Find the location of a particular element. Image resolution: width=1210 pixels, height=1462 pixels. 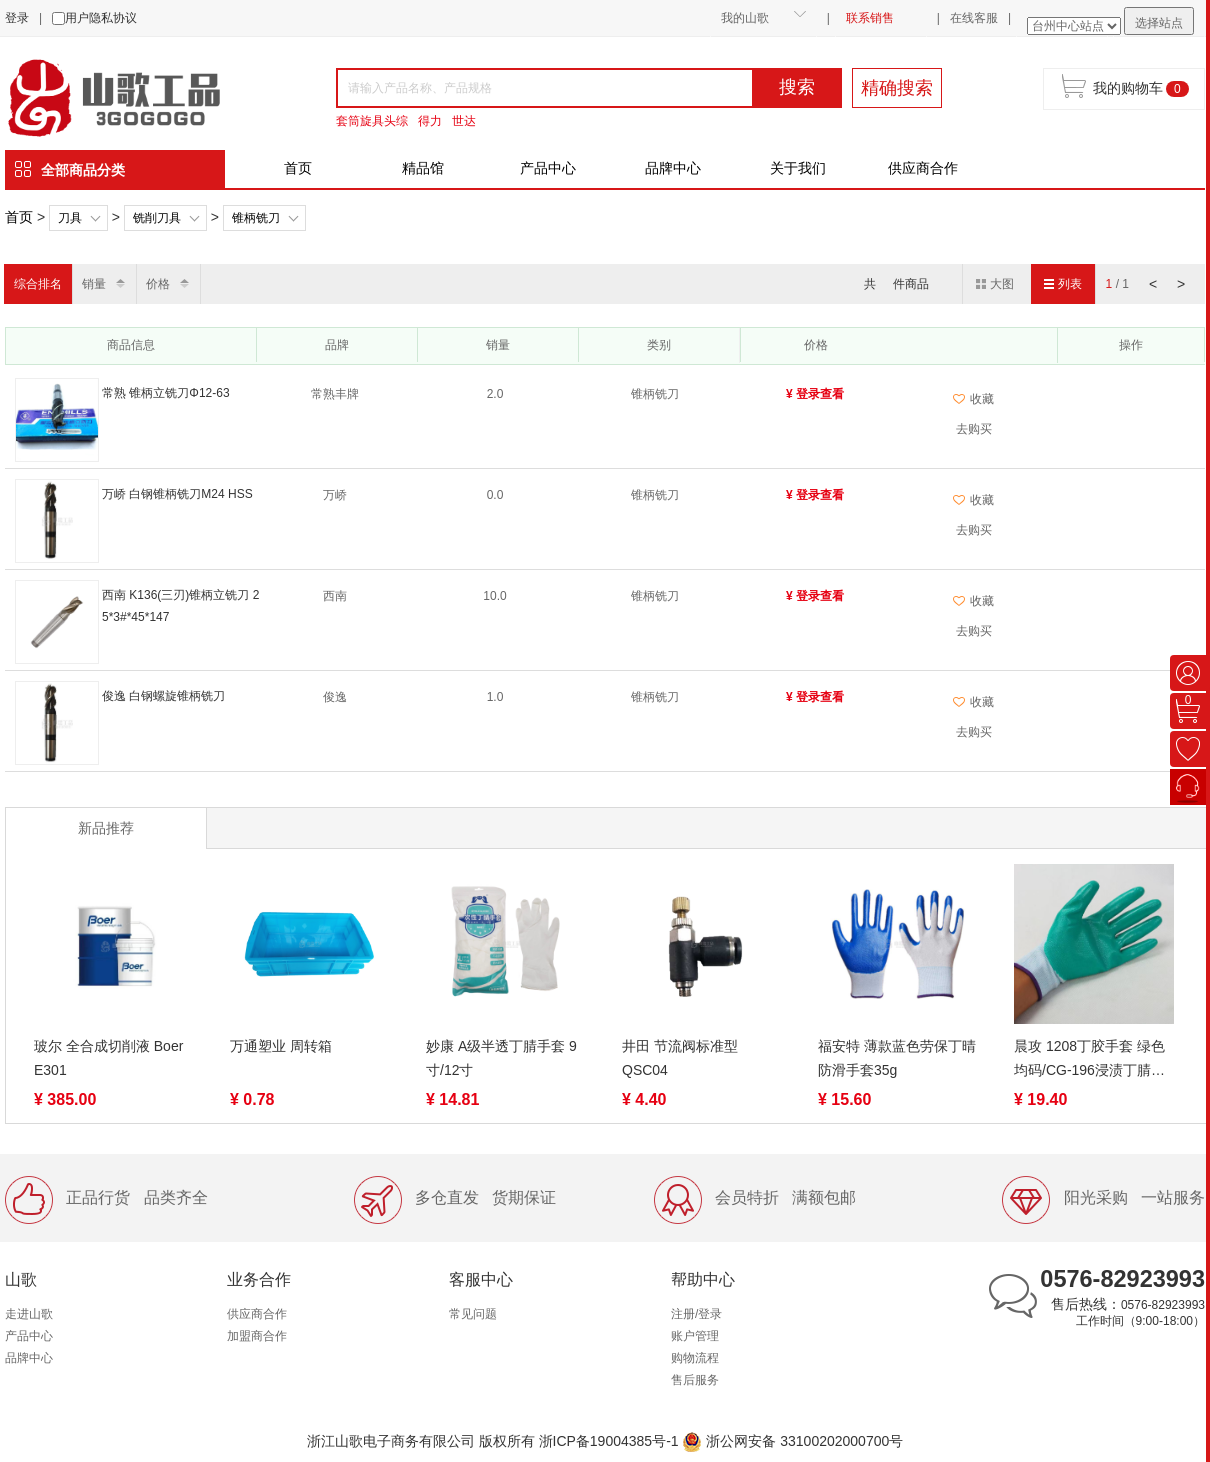

注册/登录 is located at coordinates (696, 1314).